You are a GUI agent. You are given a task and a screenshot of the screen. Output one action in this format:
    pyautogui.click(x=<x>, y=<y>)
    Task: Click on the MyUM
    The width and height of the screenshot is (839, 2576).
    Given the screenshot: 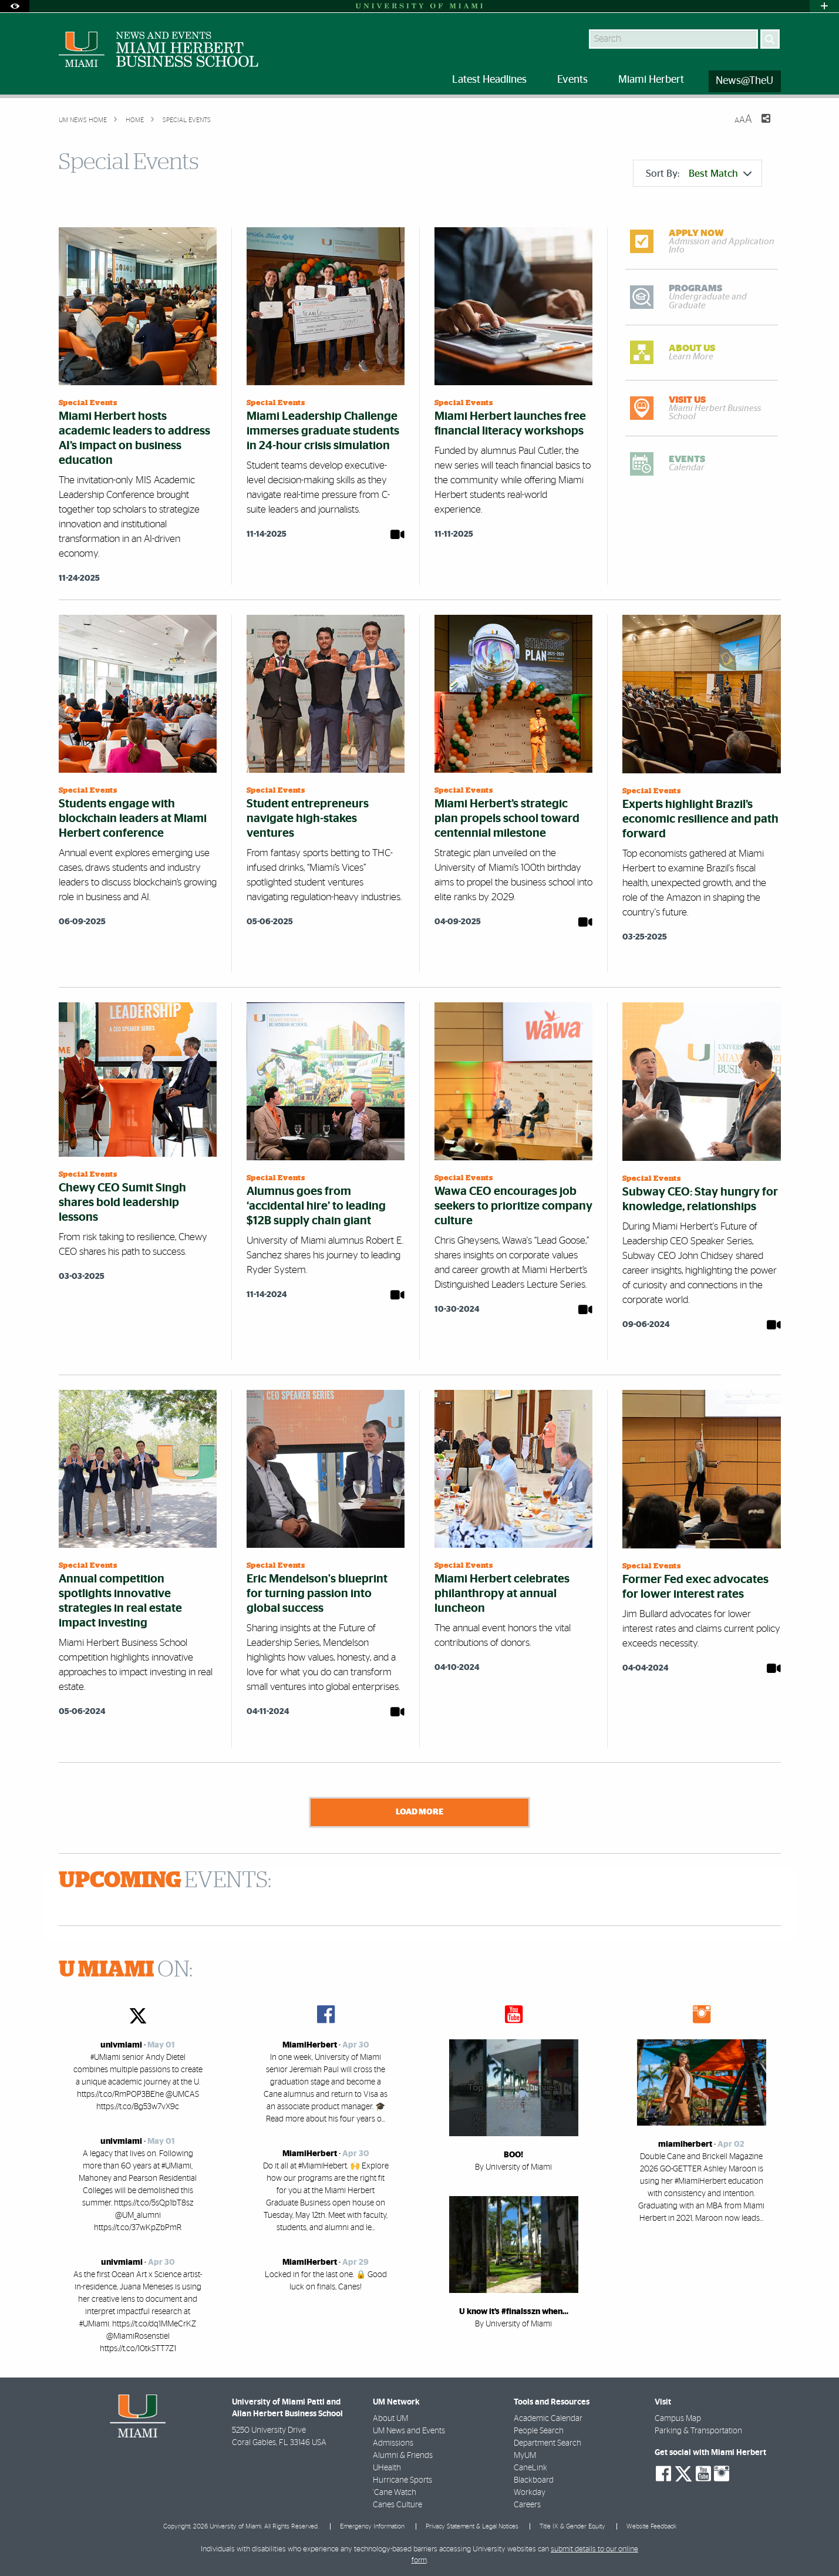 What is the action you would take?
    pyautogui.click(x=525, y=2453)
    